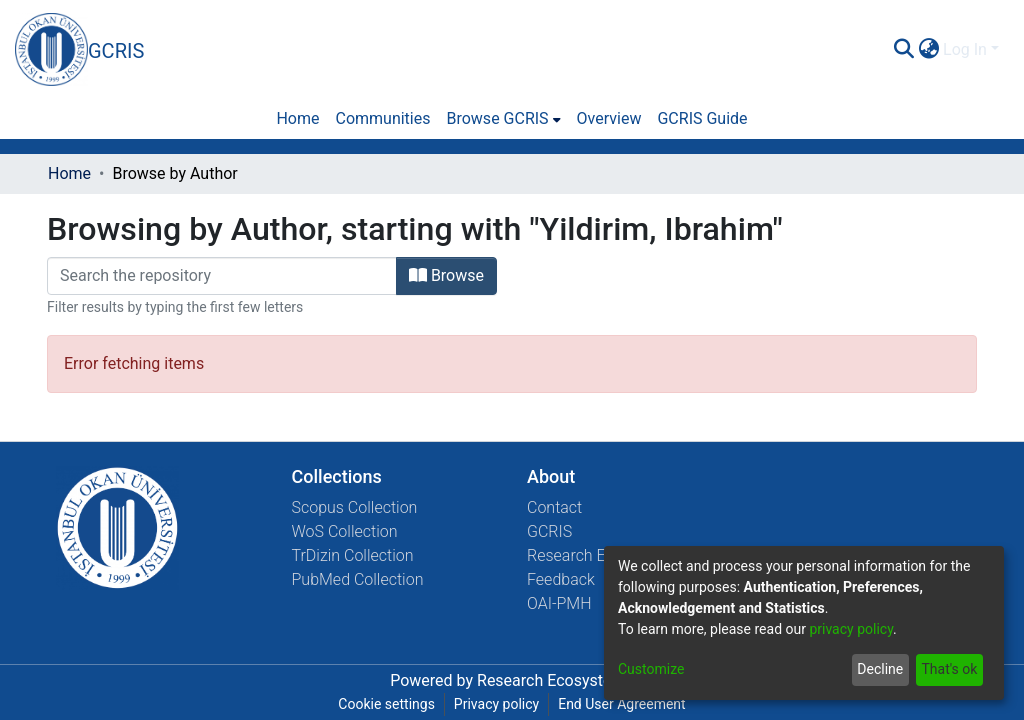 The width and height of the screenshot is (1024, 720). Describe the element at coordinates (386, 704) in the screenshot. I see `Cookie settings` at that location.